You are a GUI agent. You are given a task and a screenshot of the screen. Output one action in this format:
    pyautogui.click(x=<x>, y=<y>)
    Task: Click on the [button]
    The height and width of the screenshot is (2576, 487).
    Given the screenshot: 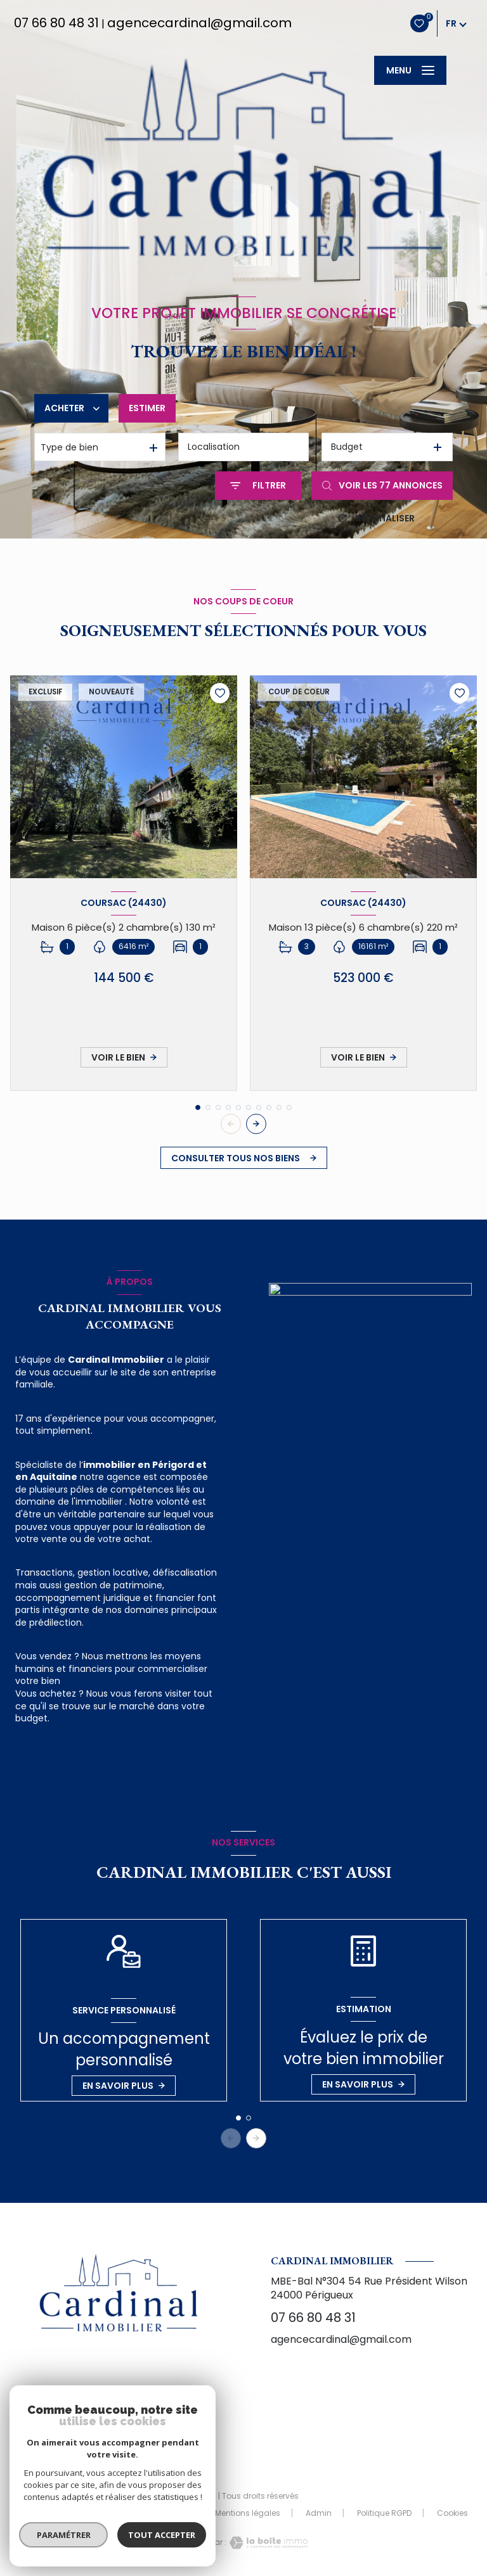 What is the action you would take?
    pyautogui.click(x=256, y=1124)
    